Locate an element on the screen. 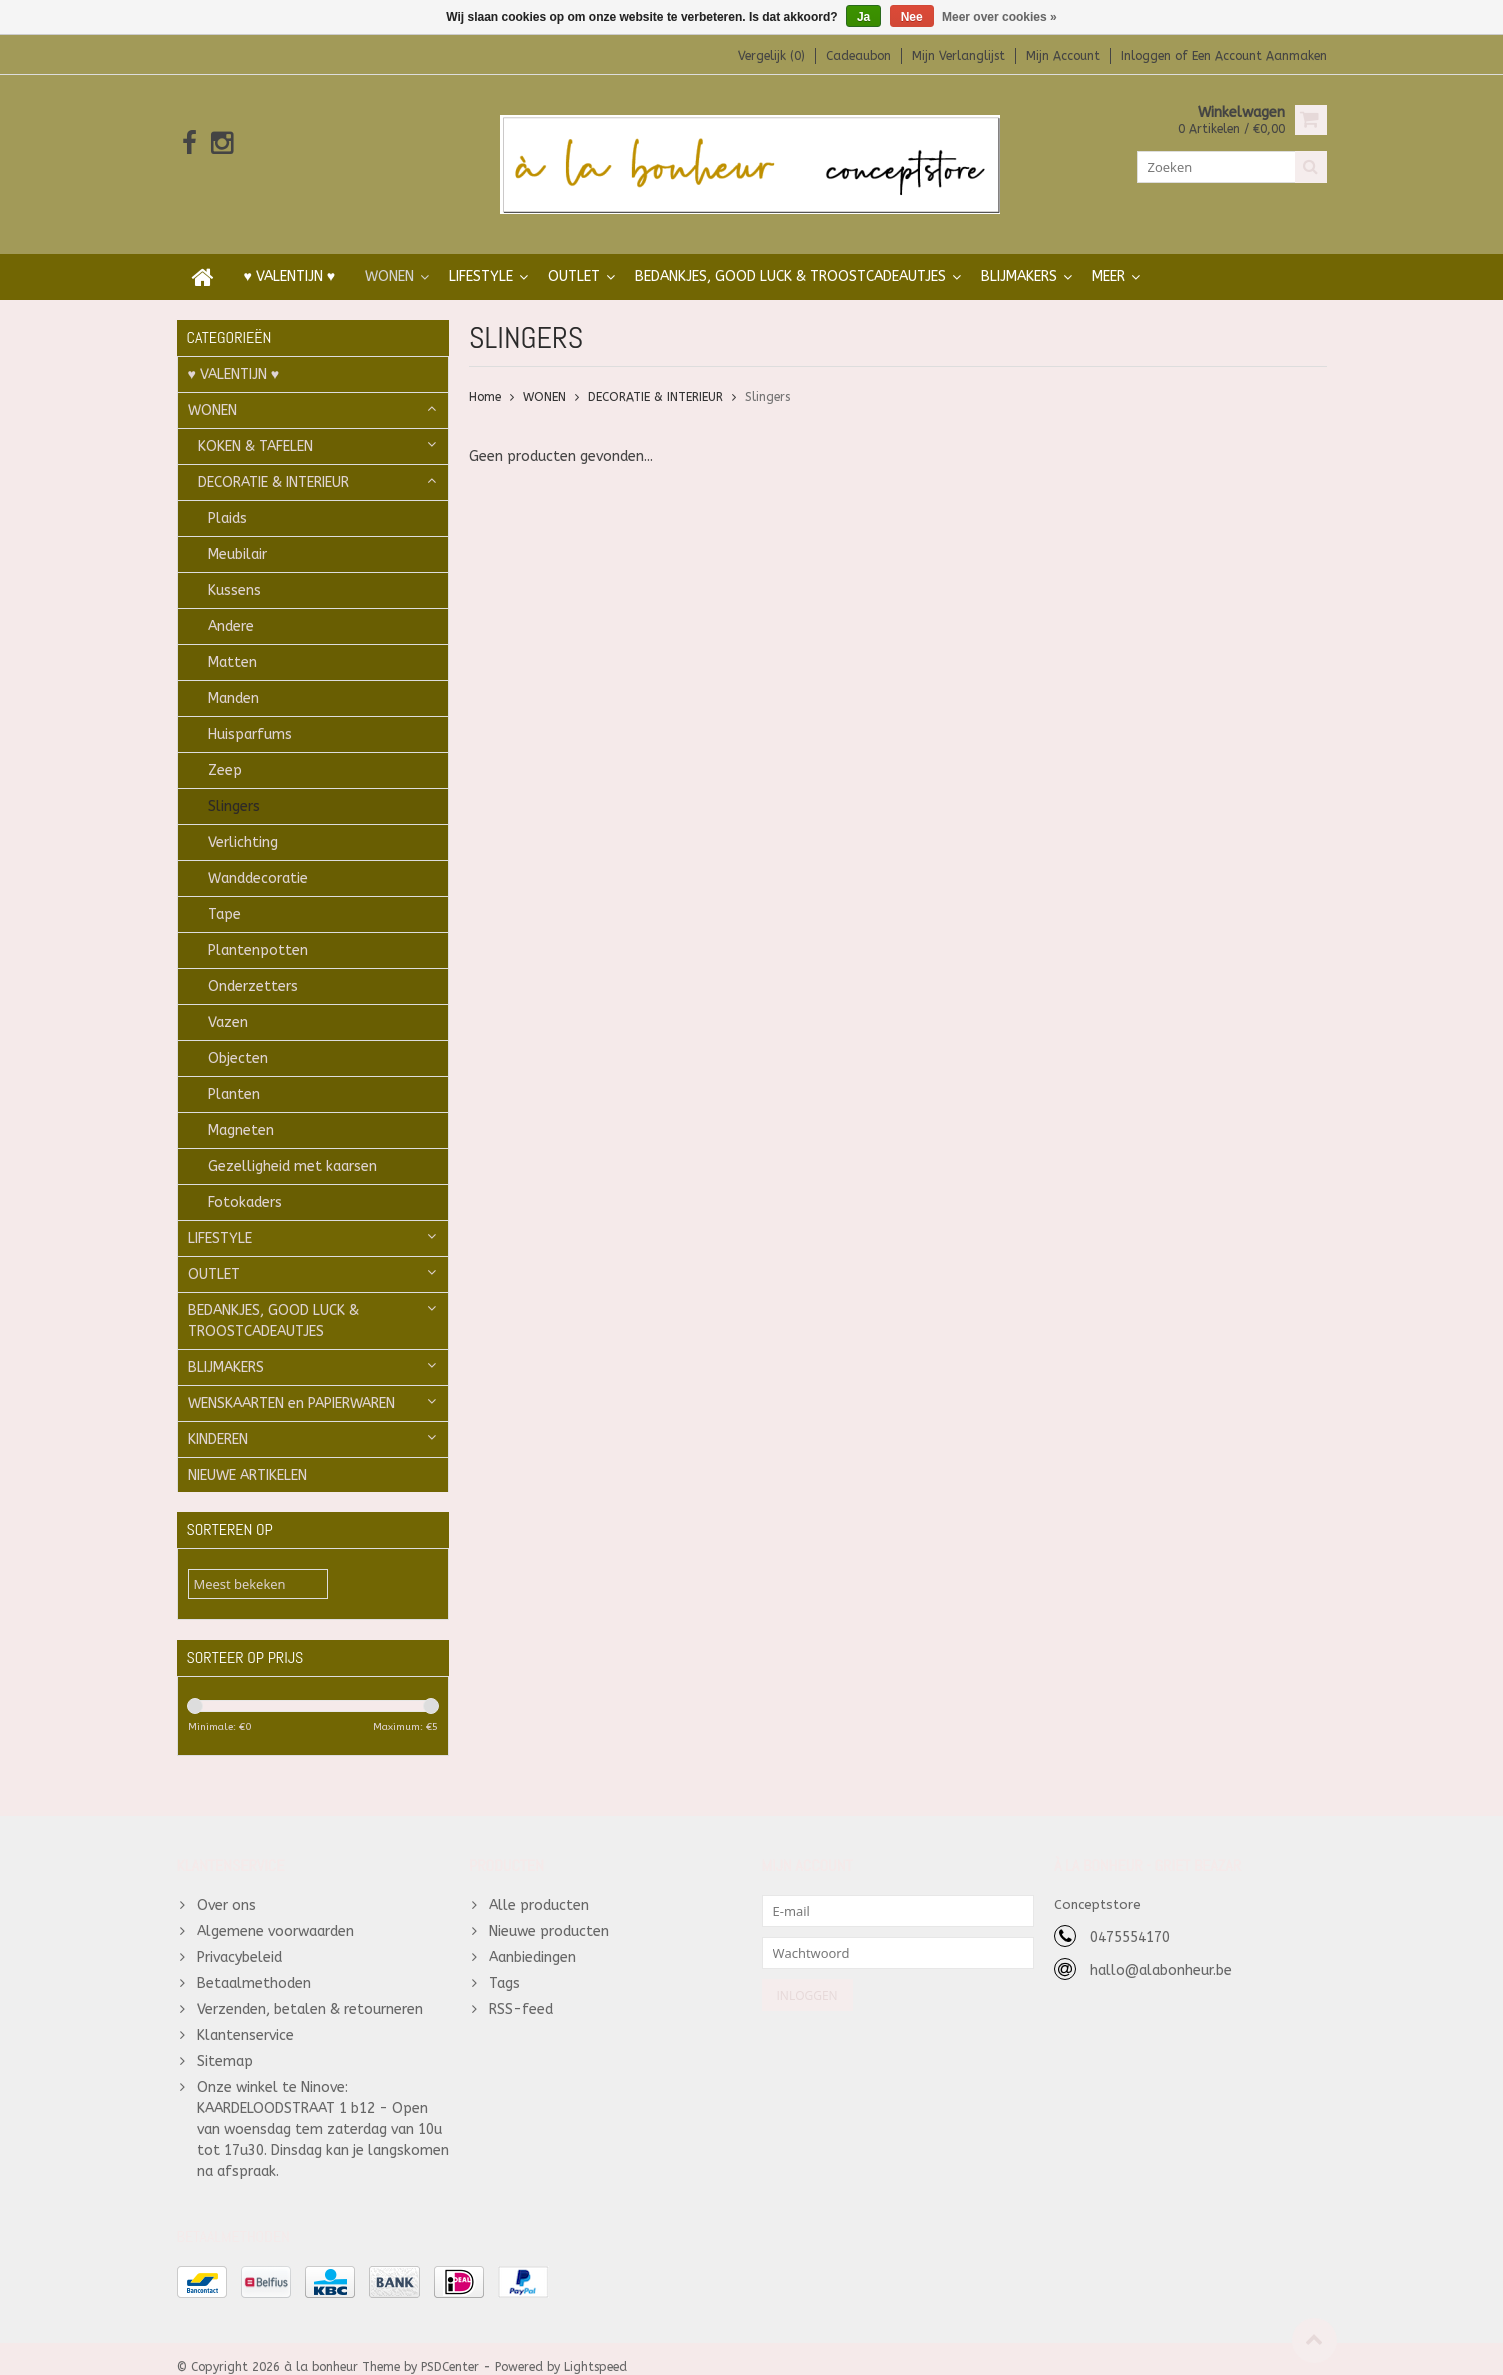  WONEN is located at coordinates (389, 256).